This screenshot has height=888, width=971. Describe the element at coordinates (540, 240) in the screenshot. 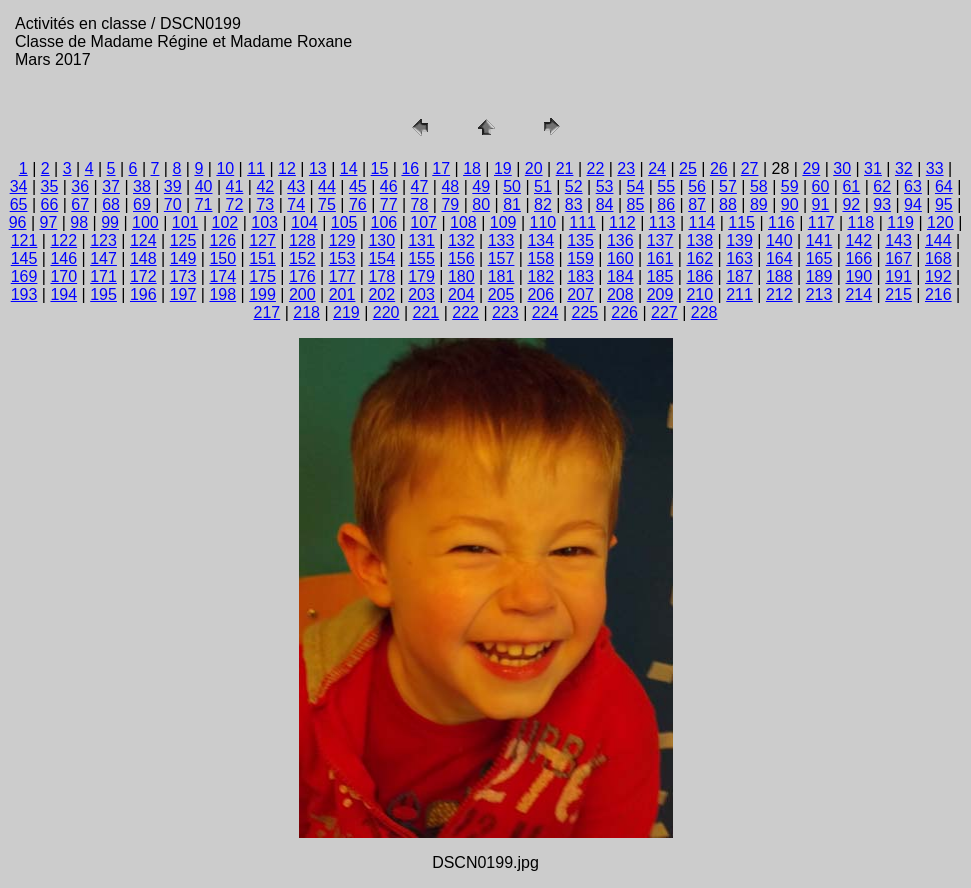

I see `134` at that location.